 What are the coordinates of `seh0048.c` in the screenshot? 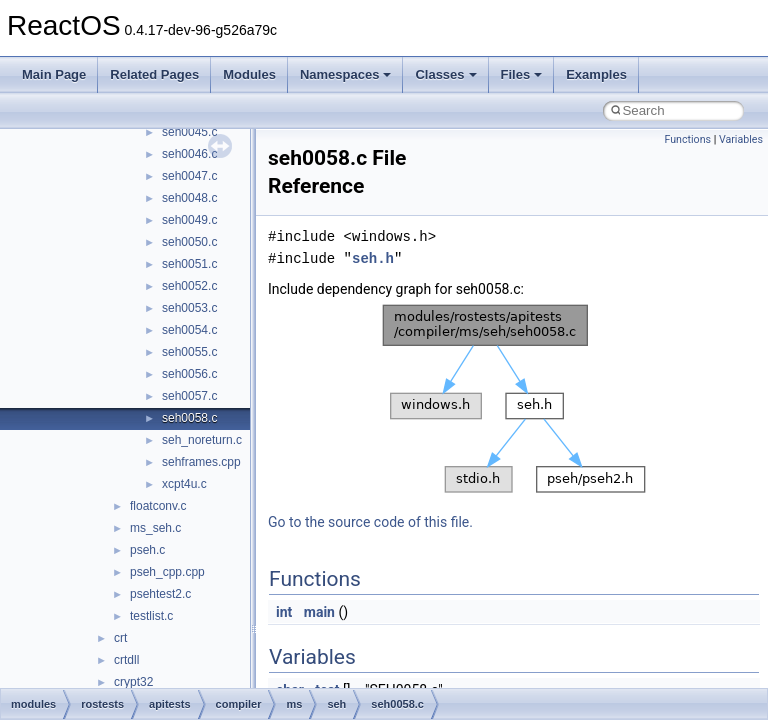 It's located at (189, 198).